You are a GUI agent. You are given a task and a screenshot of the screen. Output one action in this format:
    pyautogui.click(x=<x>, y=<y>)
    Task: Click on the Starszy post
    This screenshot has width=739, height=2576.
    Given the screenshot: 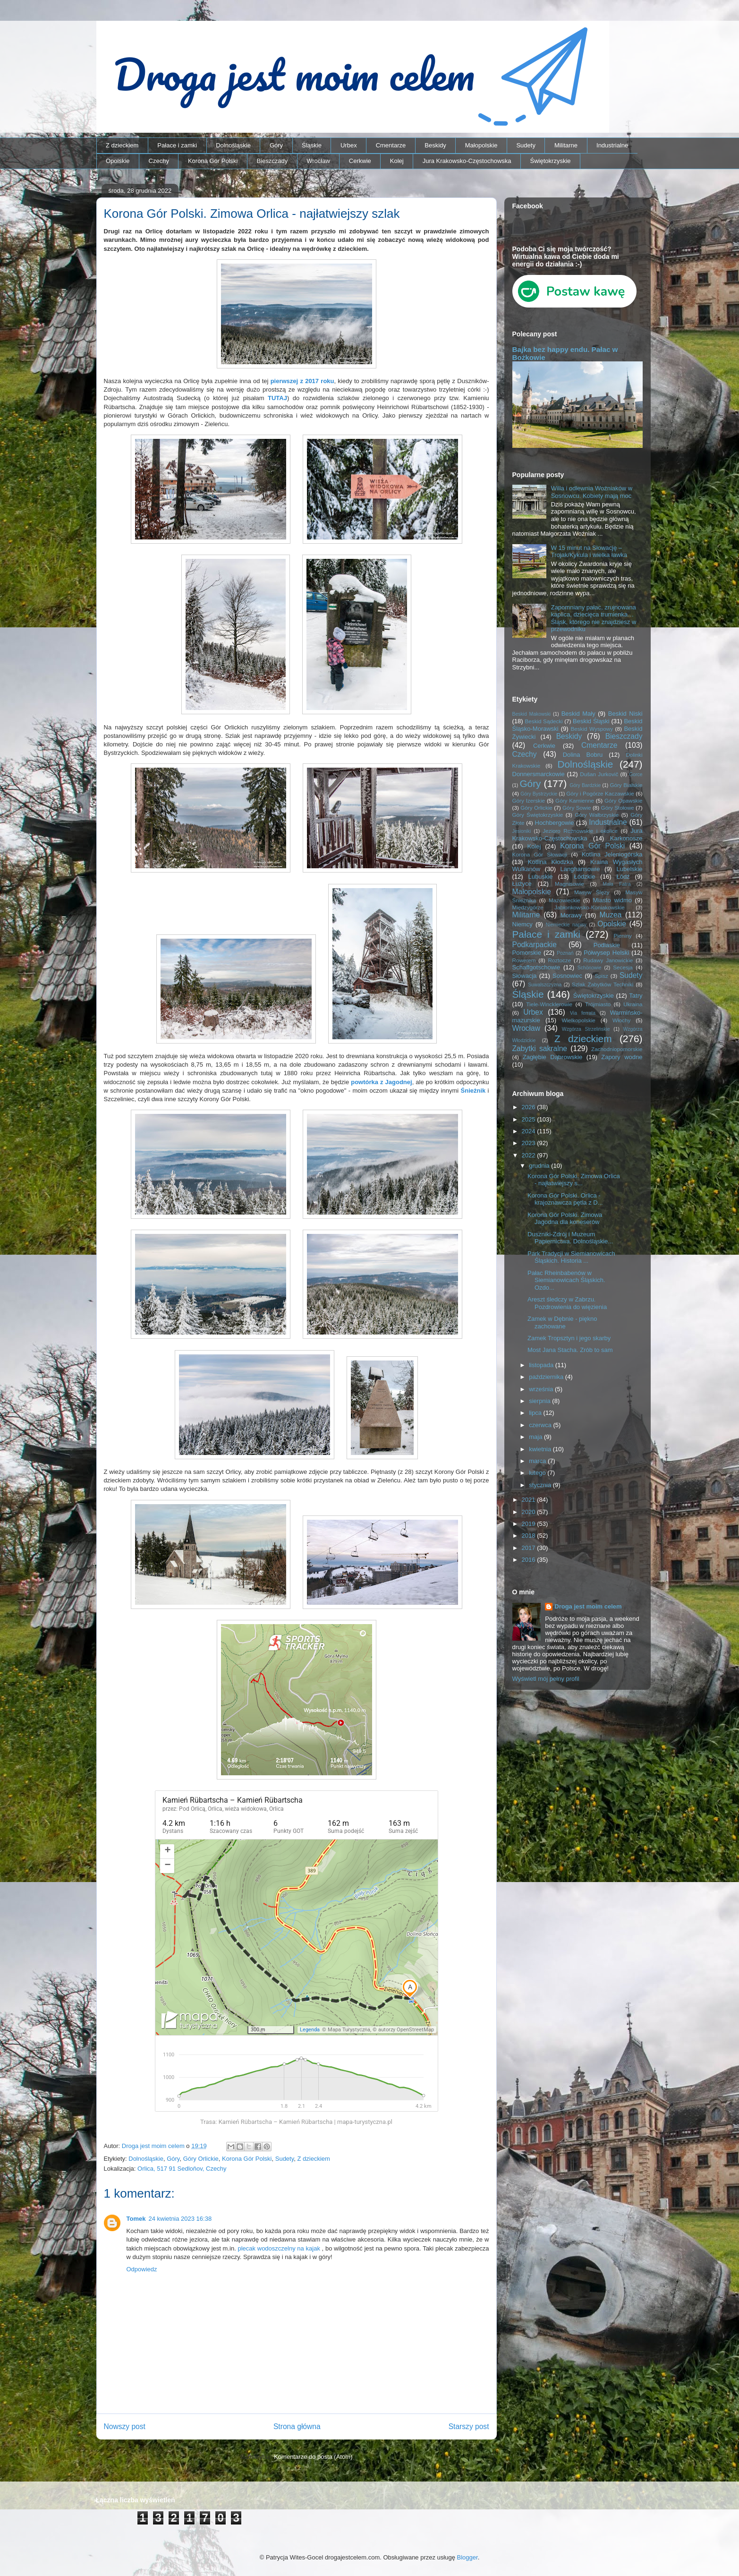 What is the action you would take?
    pyautogui.click(x=469, y=2426)
    